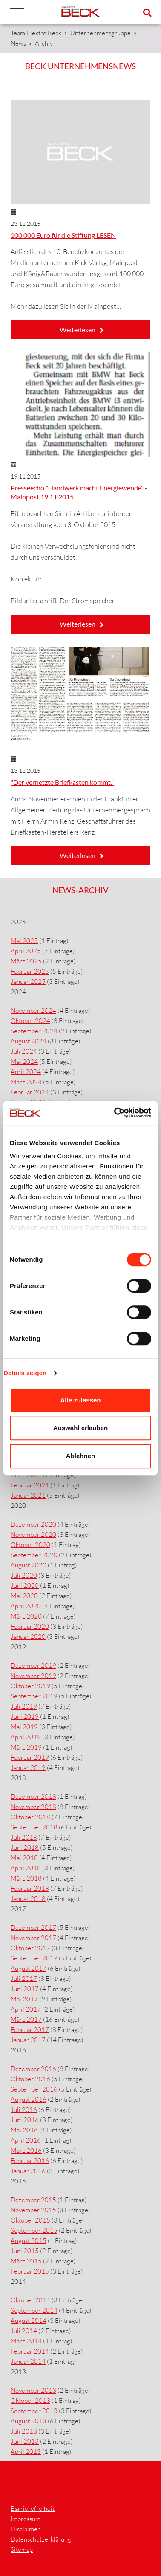 The image size is (161, 2576). I want to click on Oktober 2016, so click(30, 2079).